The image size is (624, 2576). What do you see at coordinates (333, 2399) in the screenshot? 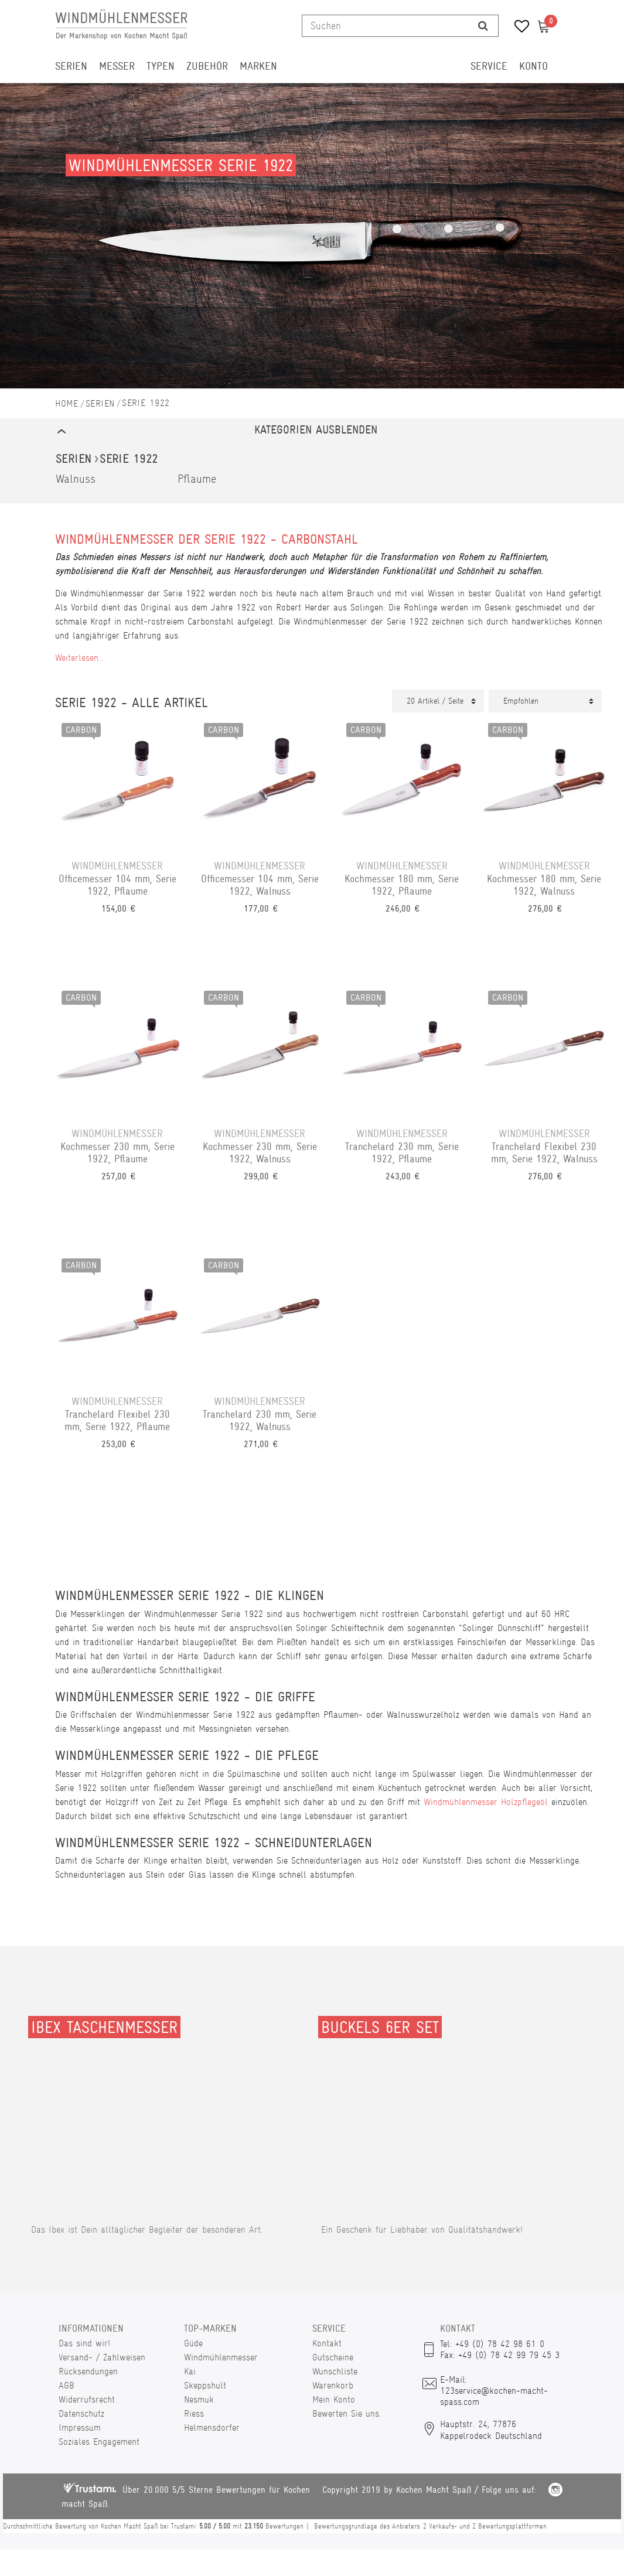
I see `Mein Konto` at bounding box center [333, 2399].